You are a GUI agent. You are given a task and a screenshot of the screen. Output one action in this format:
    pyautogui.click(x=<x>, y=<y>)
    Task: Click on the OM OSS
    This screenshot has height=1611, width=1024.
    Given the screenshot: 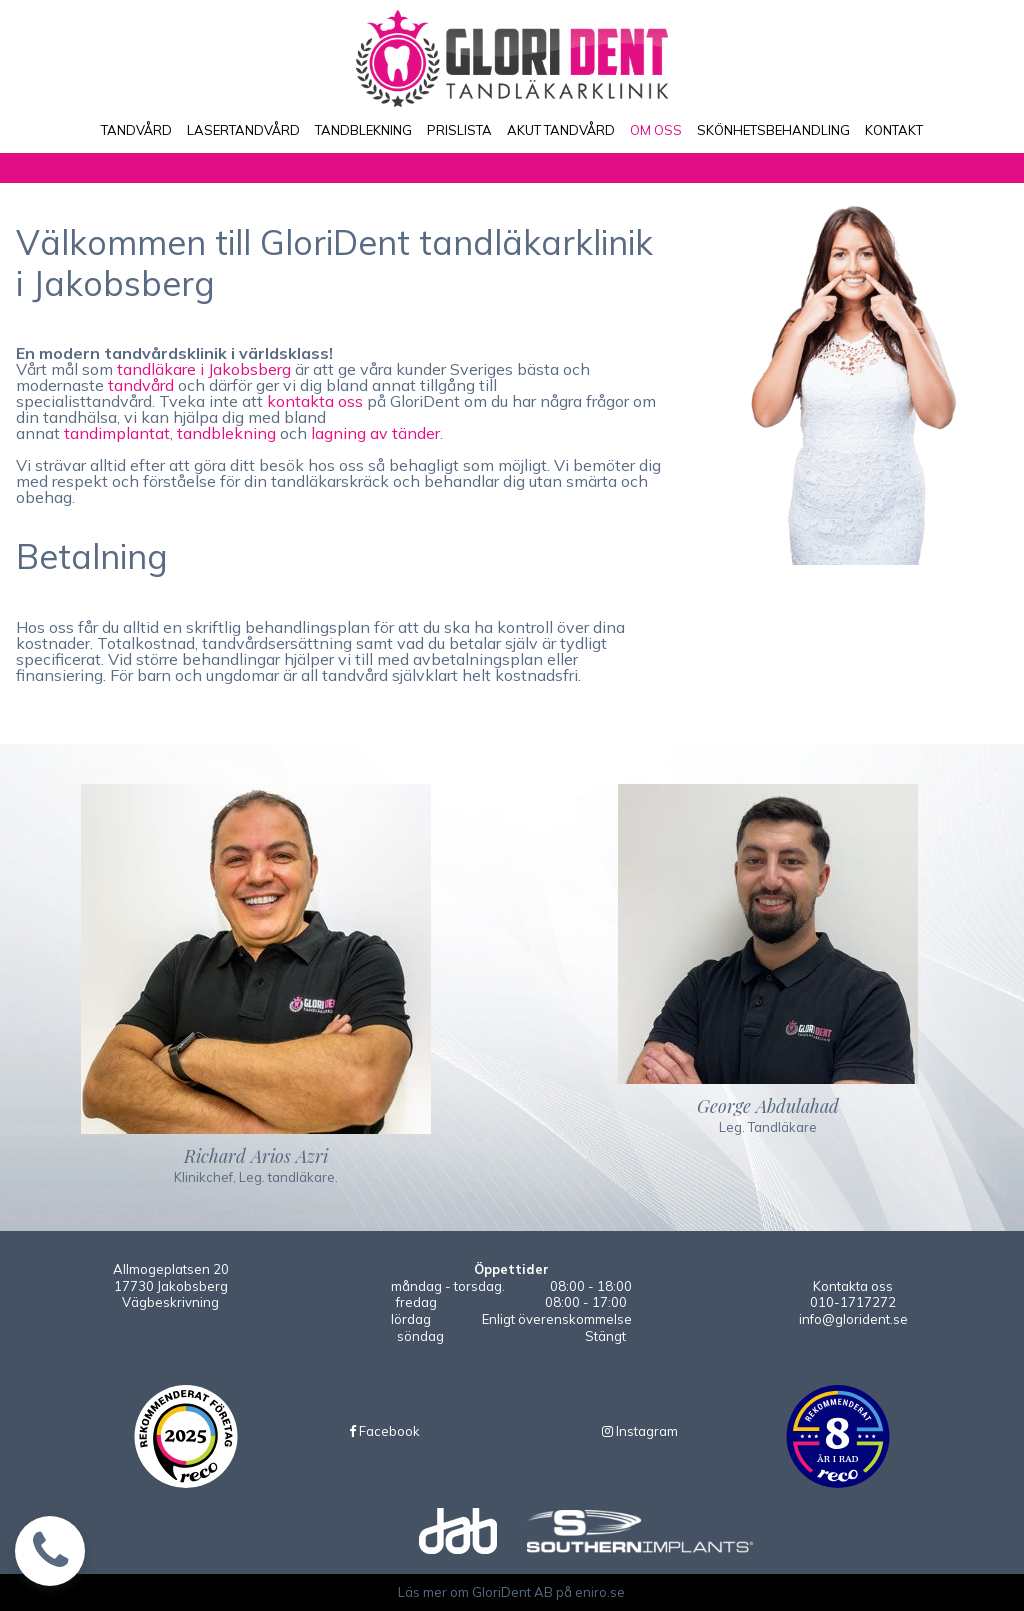 What is the action you would take?
    pyautogui.click(x=656, y=130)
    